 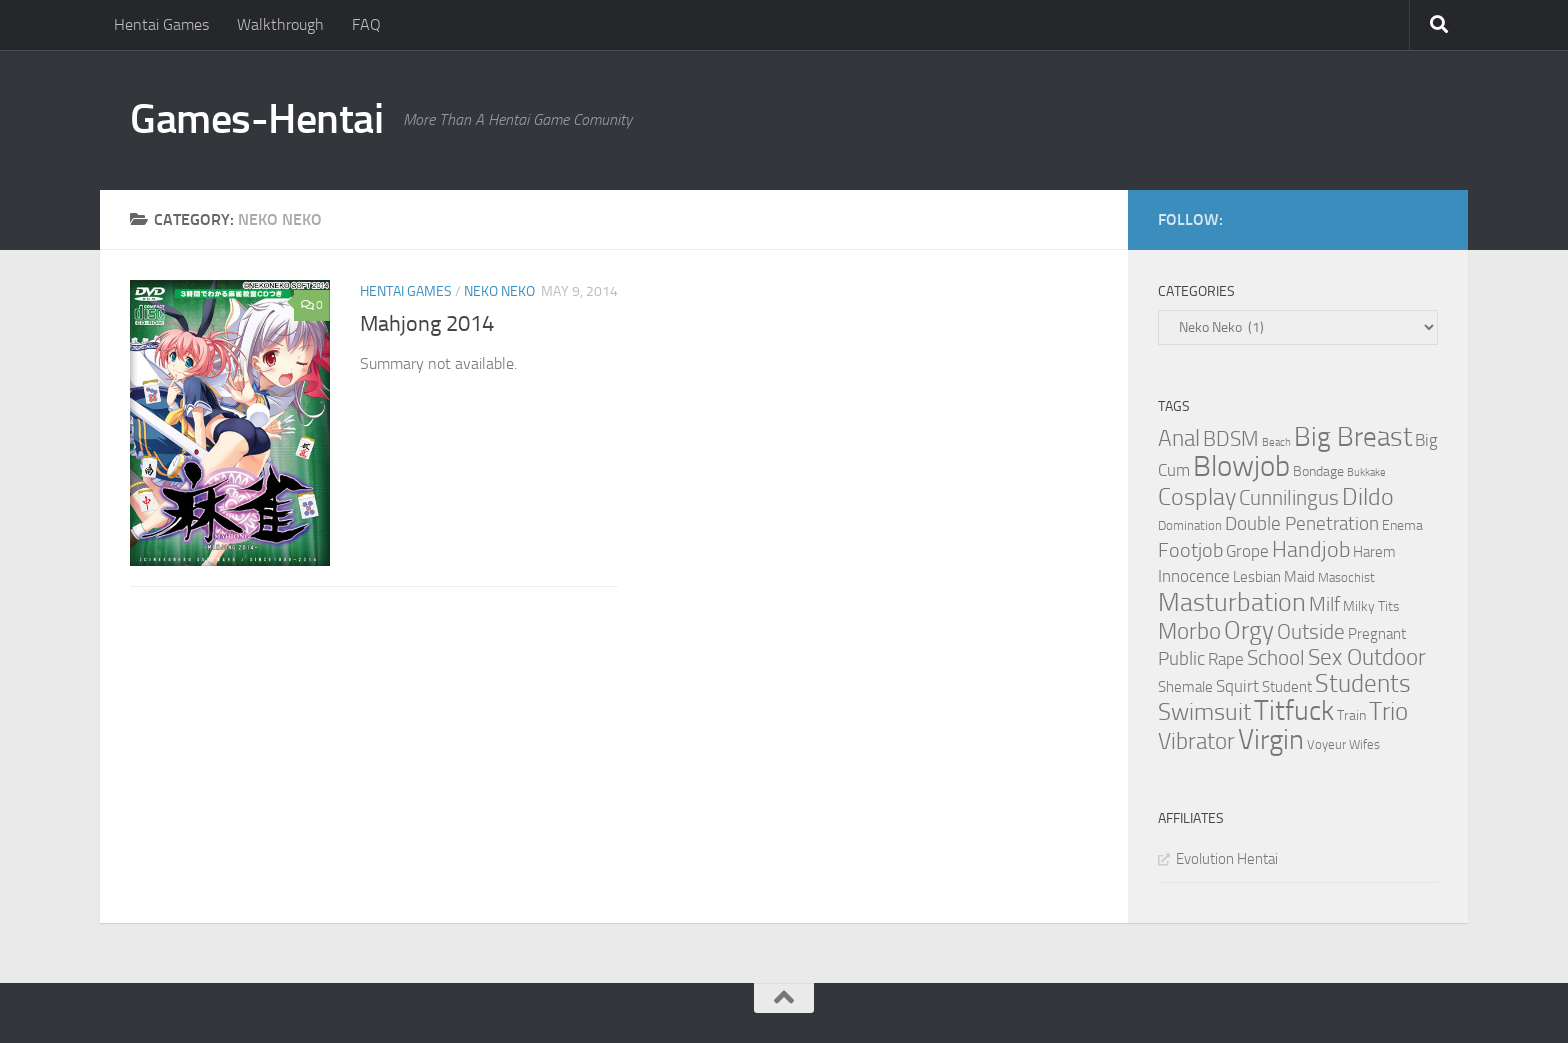 What do you see at coordinates (1232, 602) in the screenshot?
I see `Masturbation [Masturbation (28 items)]` at bounding box center [1232, 602].